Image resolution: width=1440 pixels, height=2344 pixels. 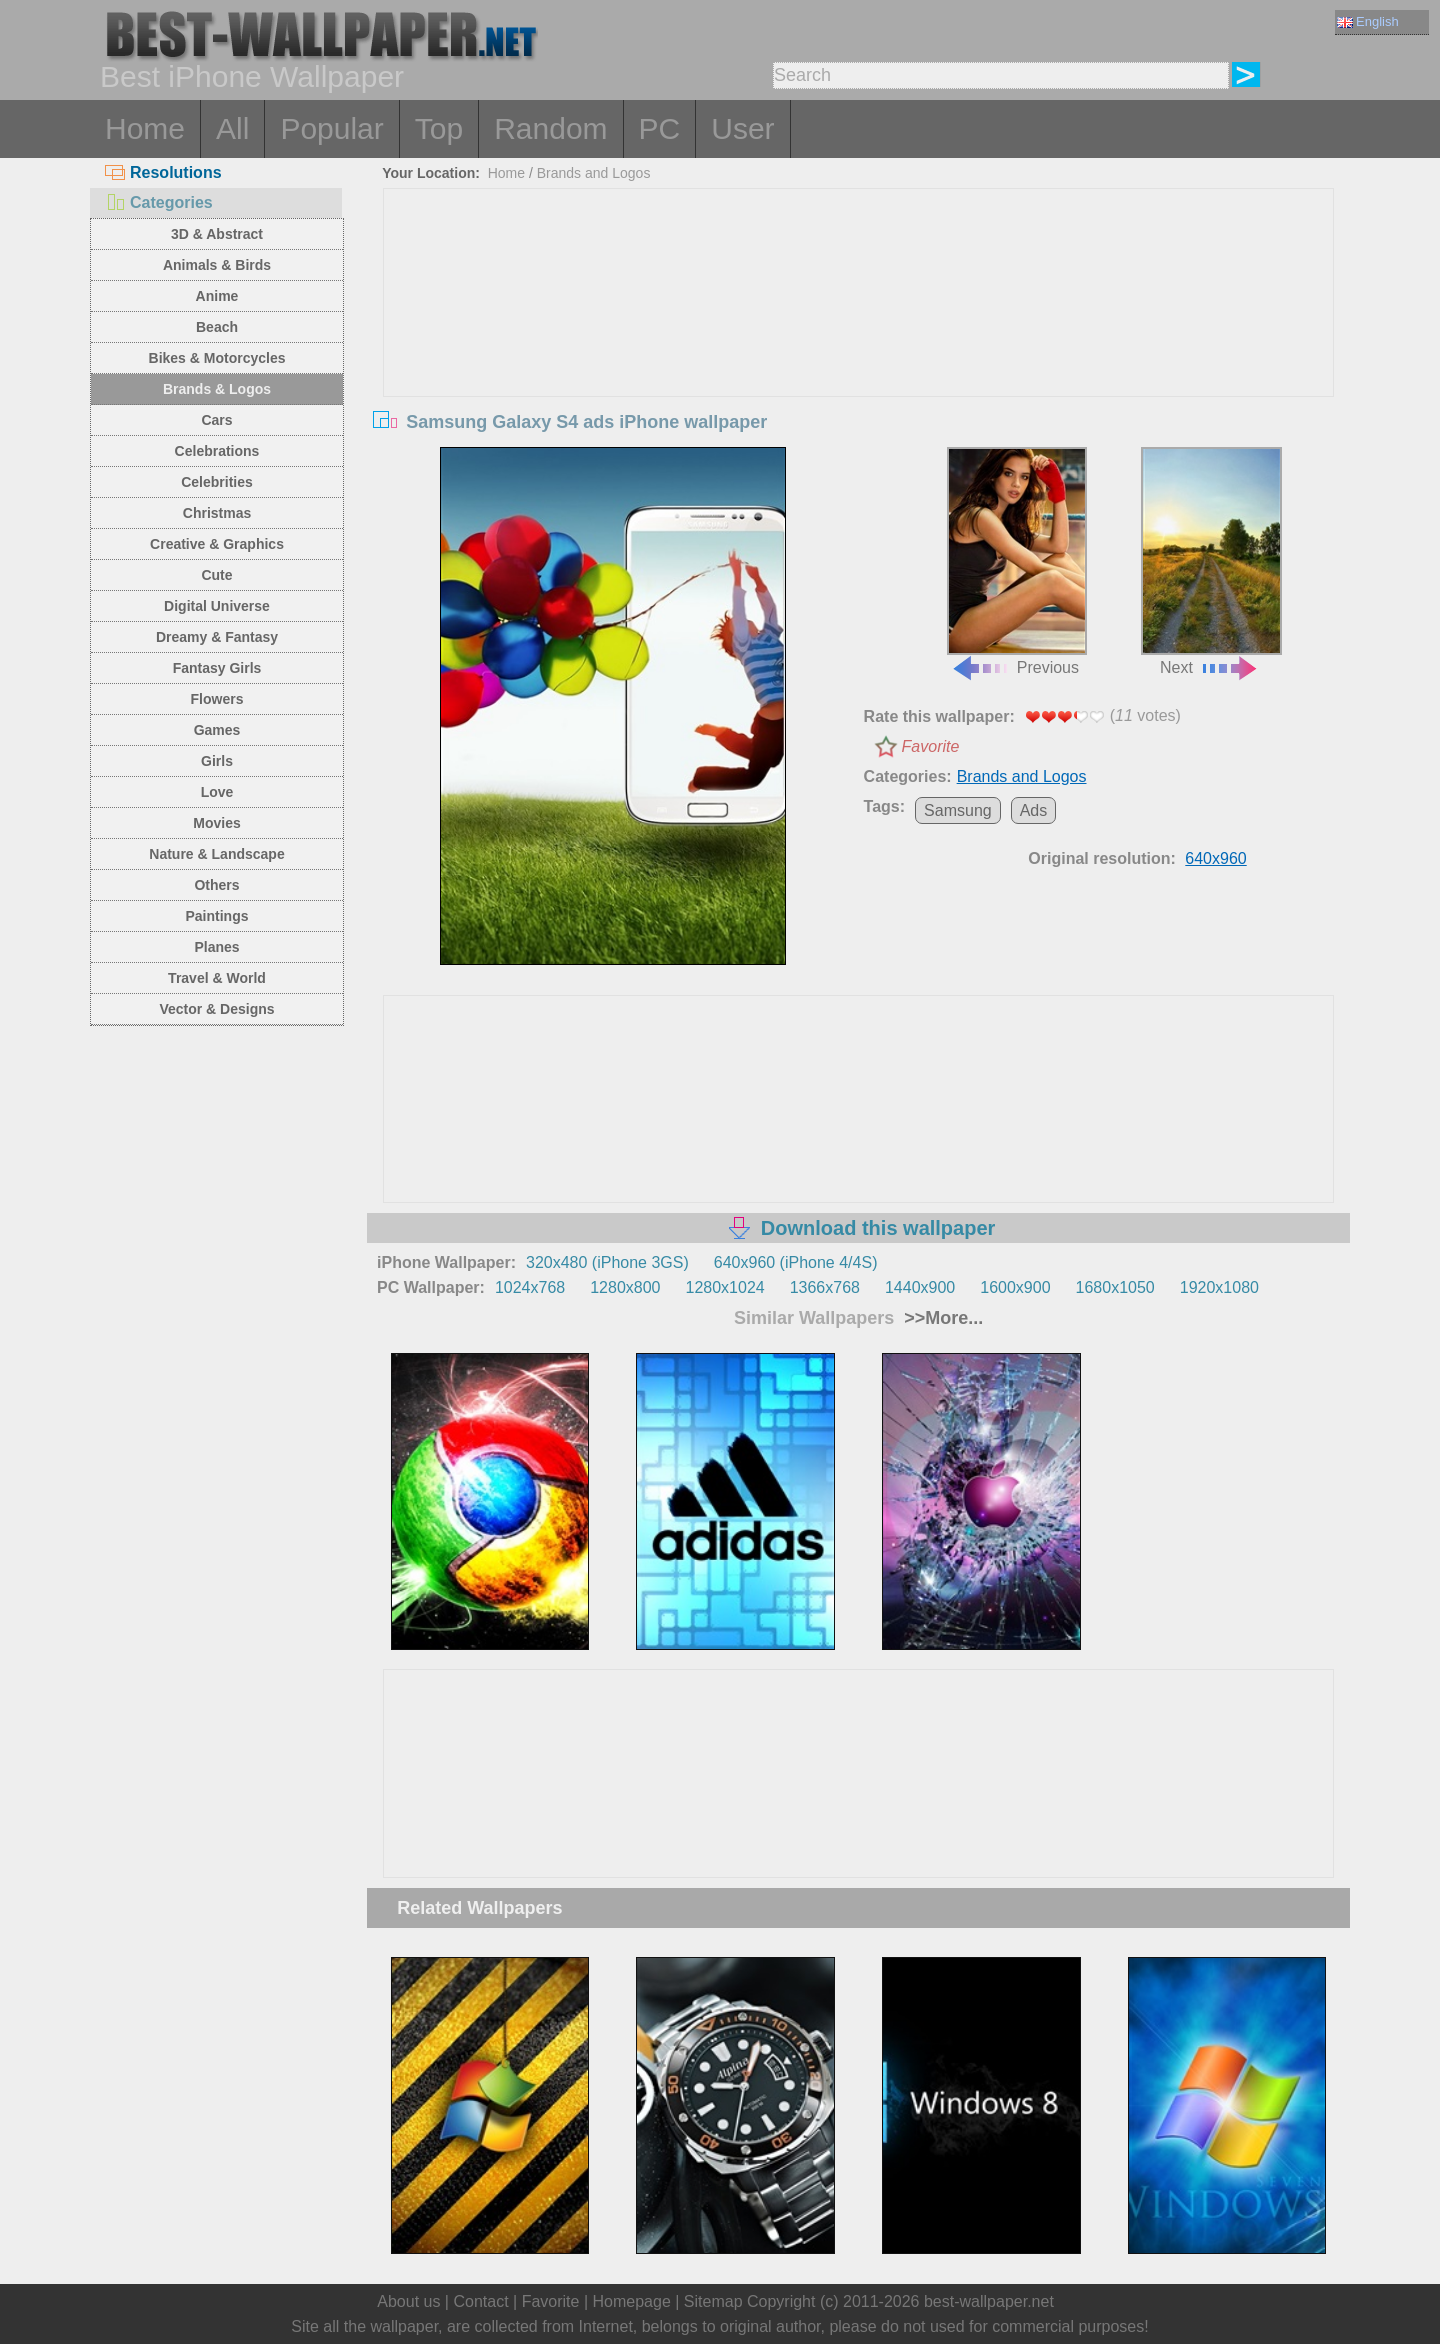 I want to click on 640x960, so click(x=1215, y=858).